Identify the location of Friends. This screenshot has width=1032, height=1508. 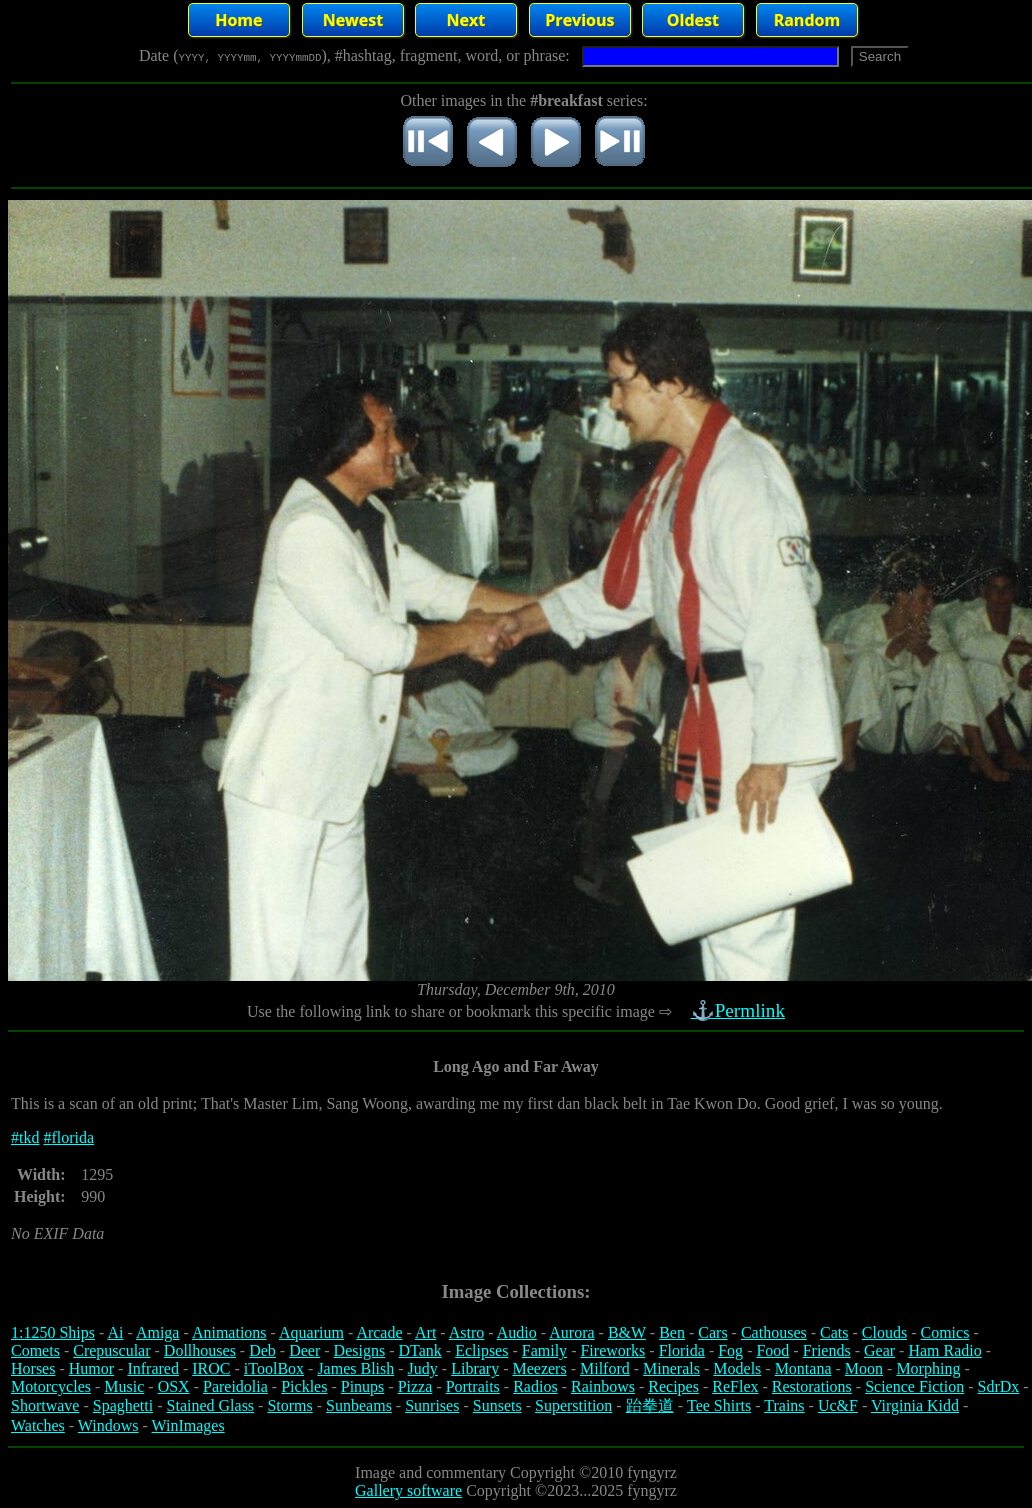
(827, 1350).